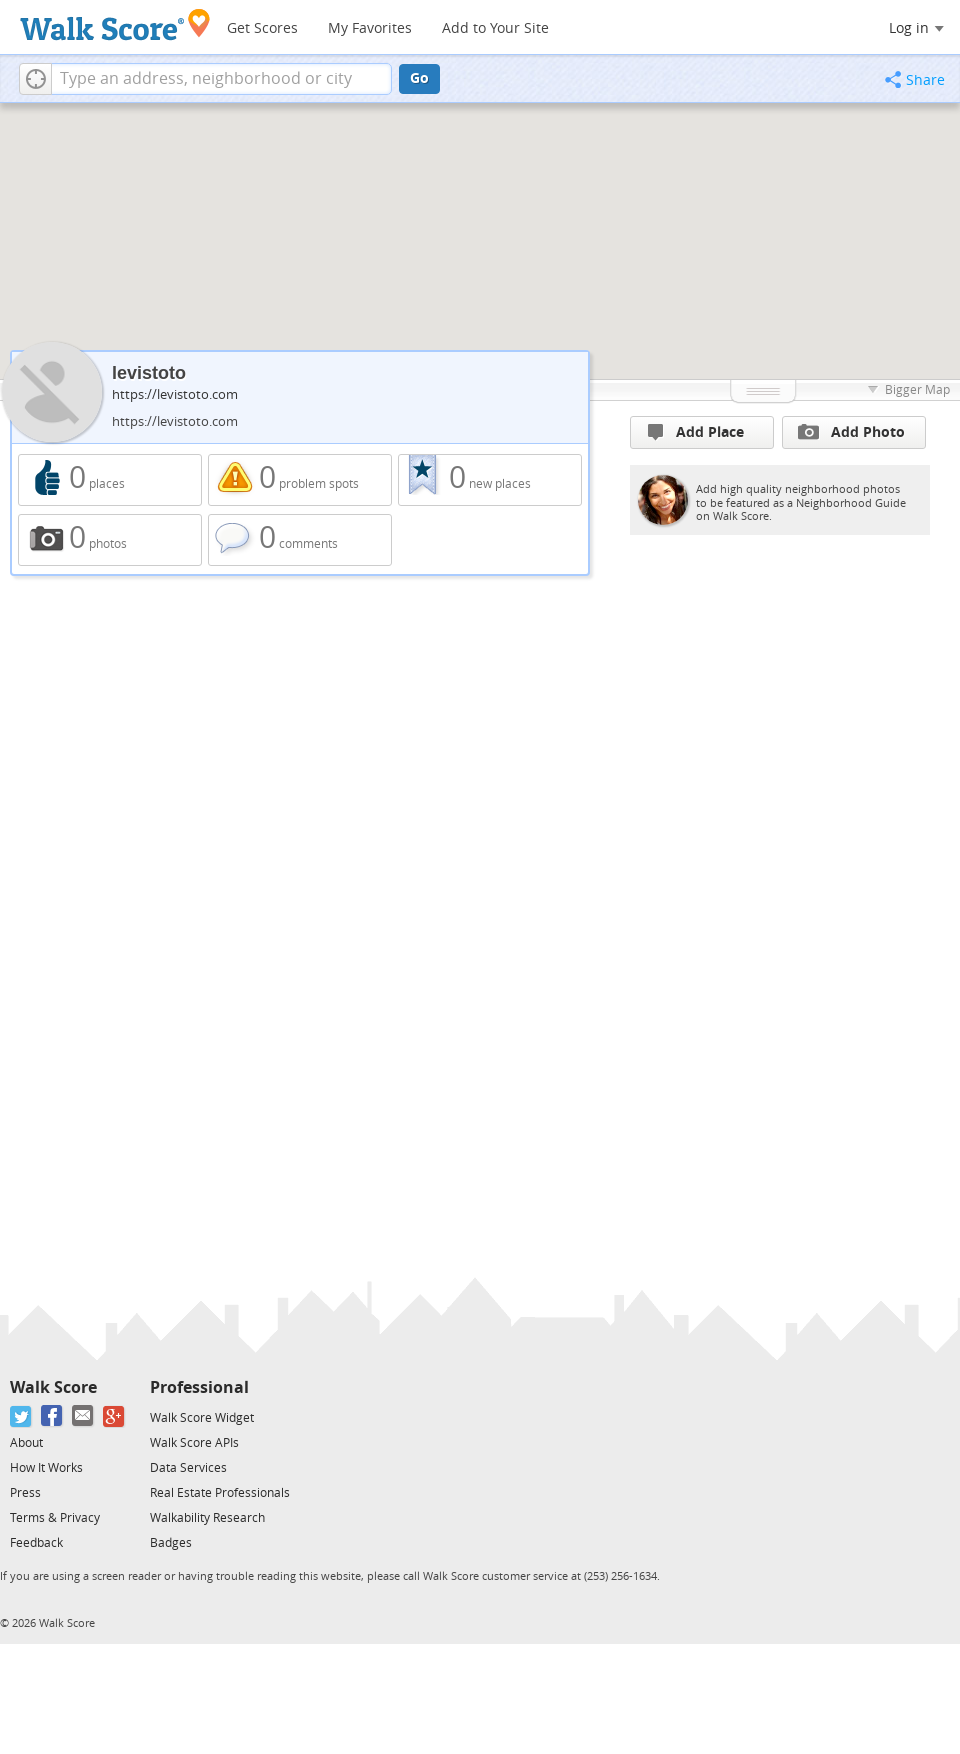  I want to click on 0 photos, so click(110, 540).